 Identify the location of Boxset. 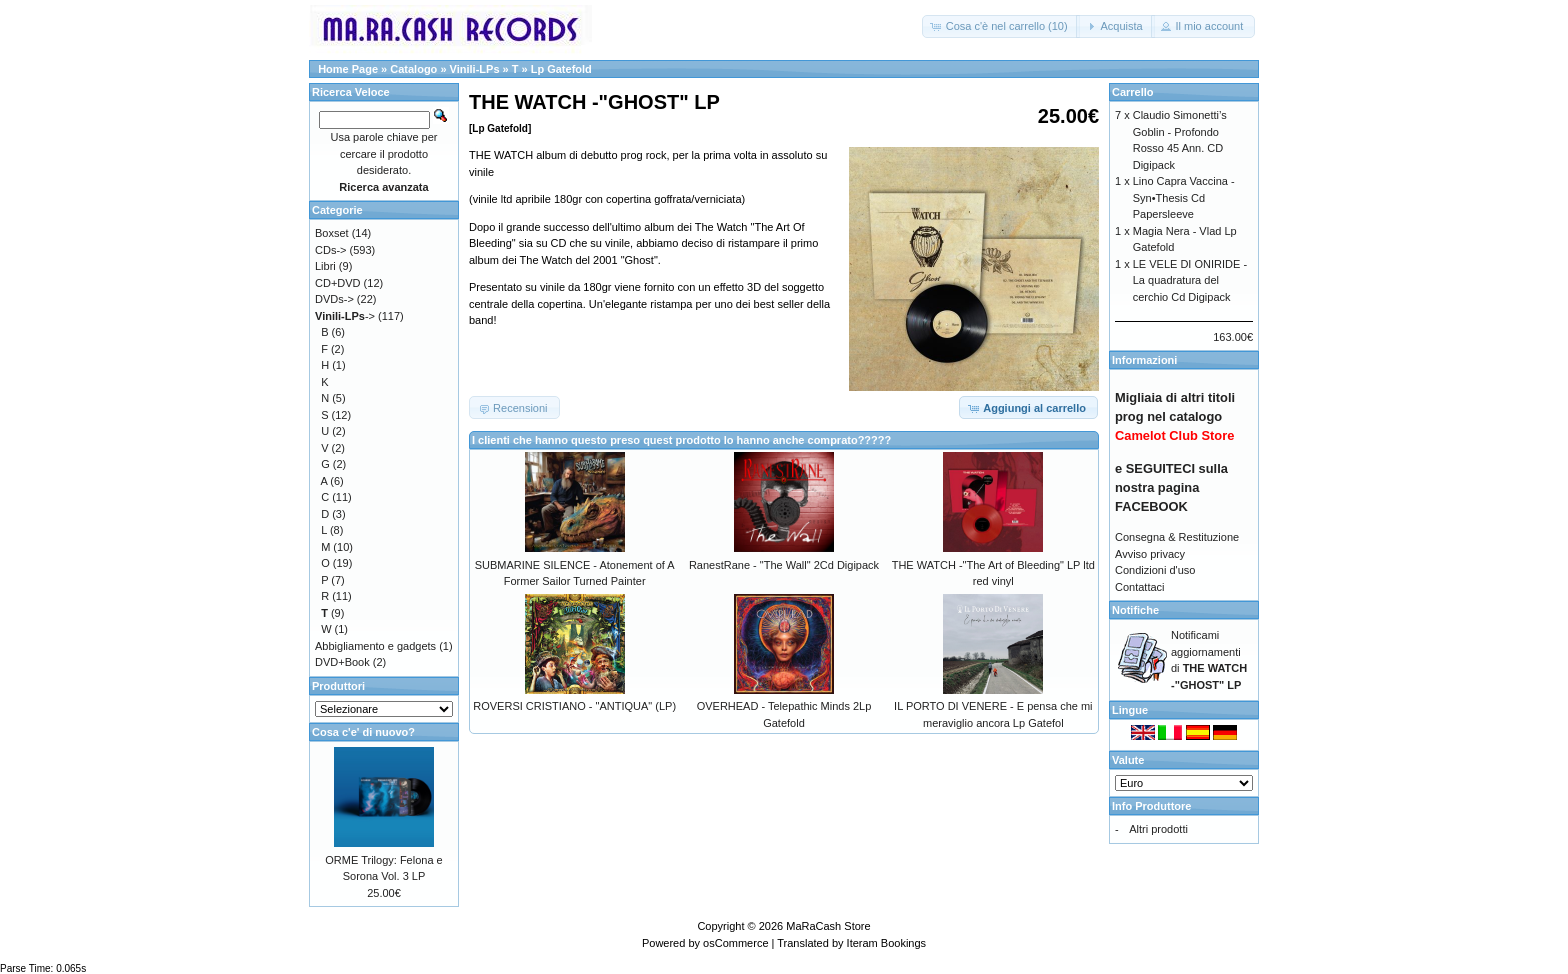
(332, 233).